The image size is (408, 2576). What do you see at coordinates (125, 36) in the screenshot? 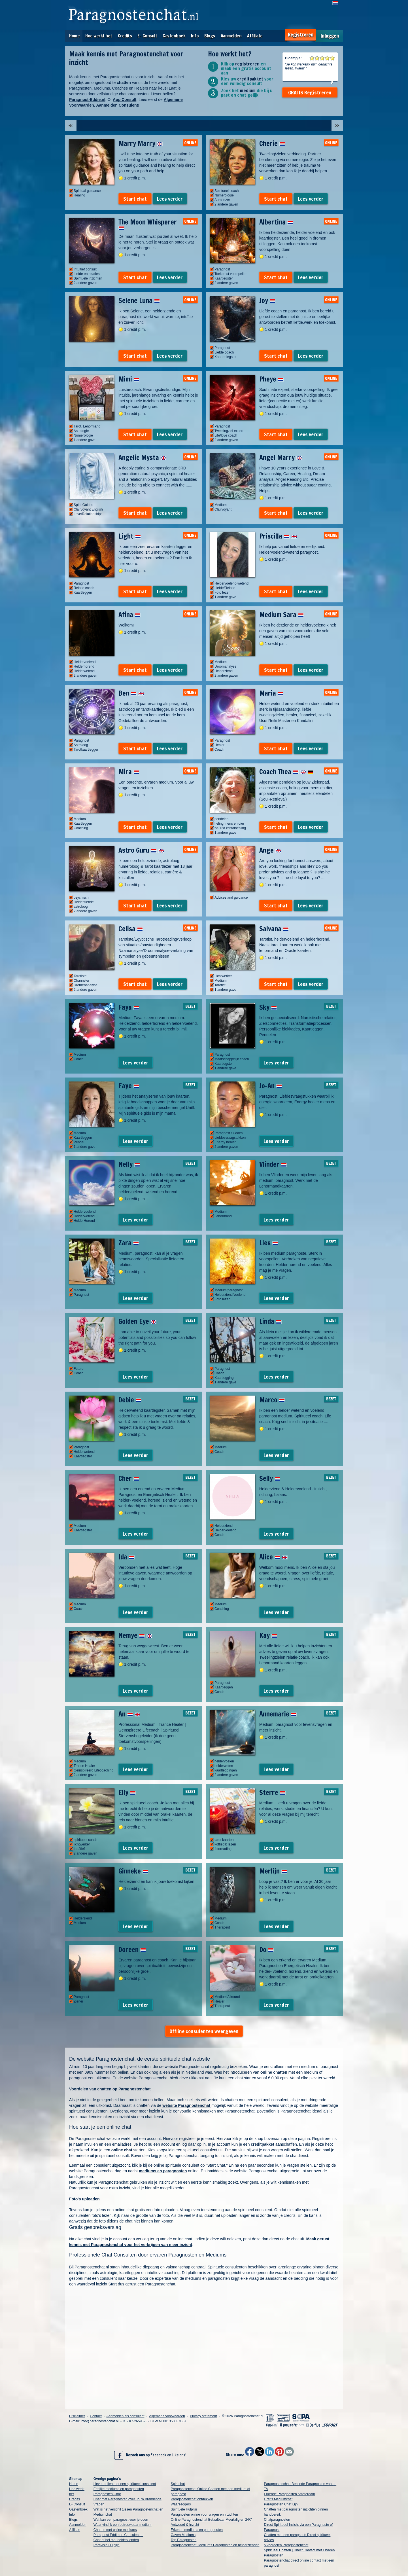
I see `Credits` at bounding box center [125, 36].